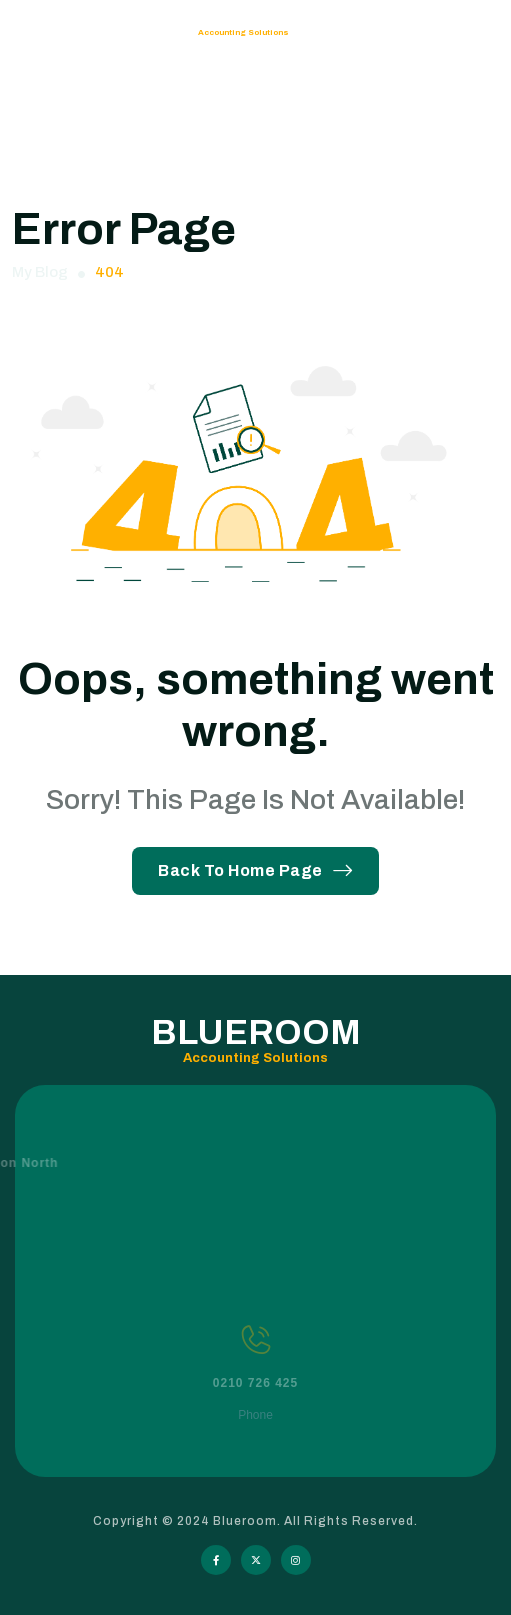  I want to click on Accounting Solutions, so click(243, 32).